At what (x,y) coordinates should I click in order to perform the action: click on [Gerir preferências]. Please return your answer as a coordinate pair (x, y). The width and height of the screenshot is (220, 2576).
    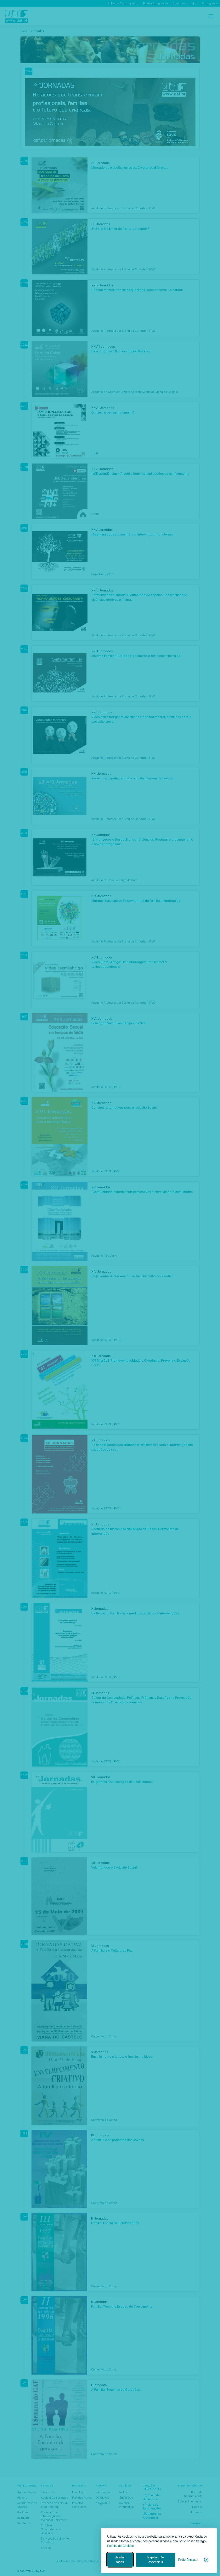
    Looking at the image, I should click on (188, 2560).